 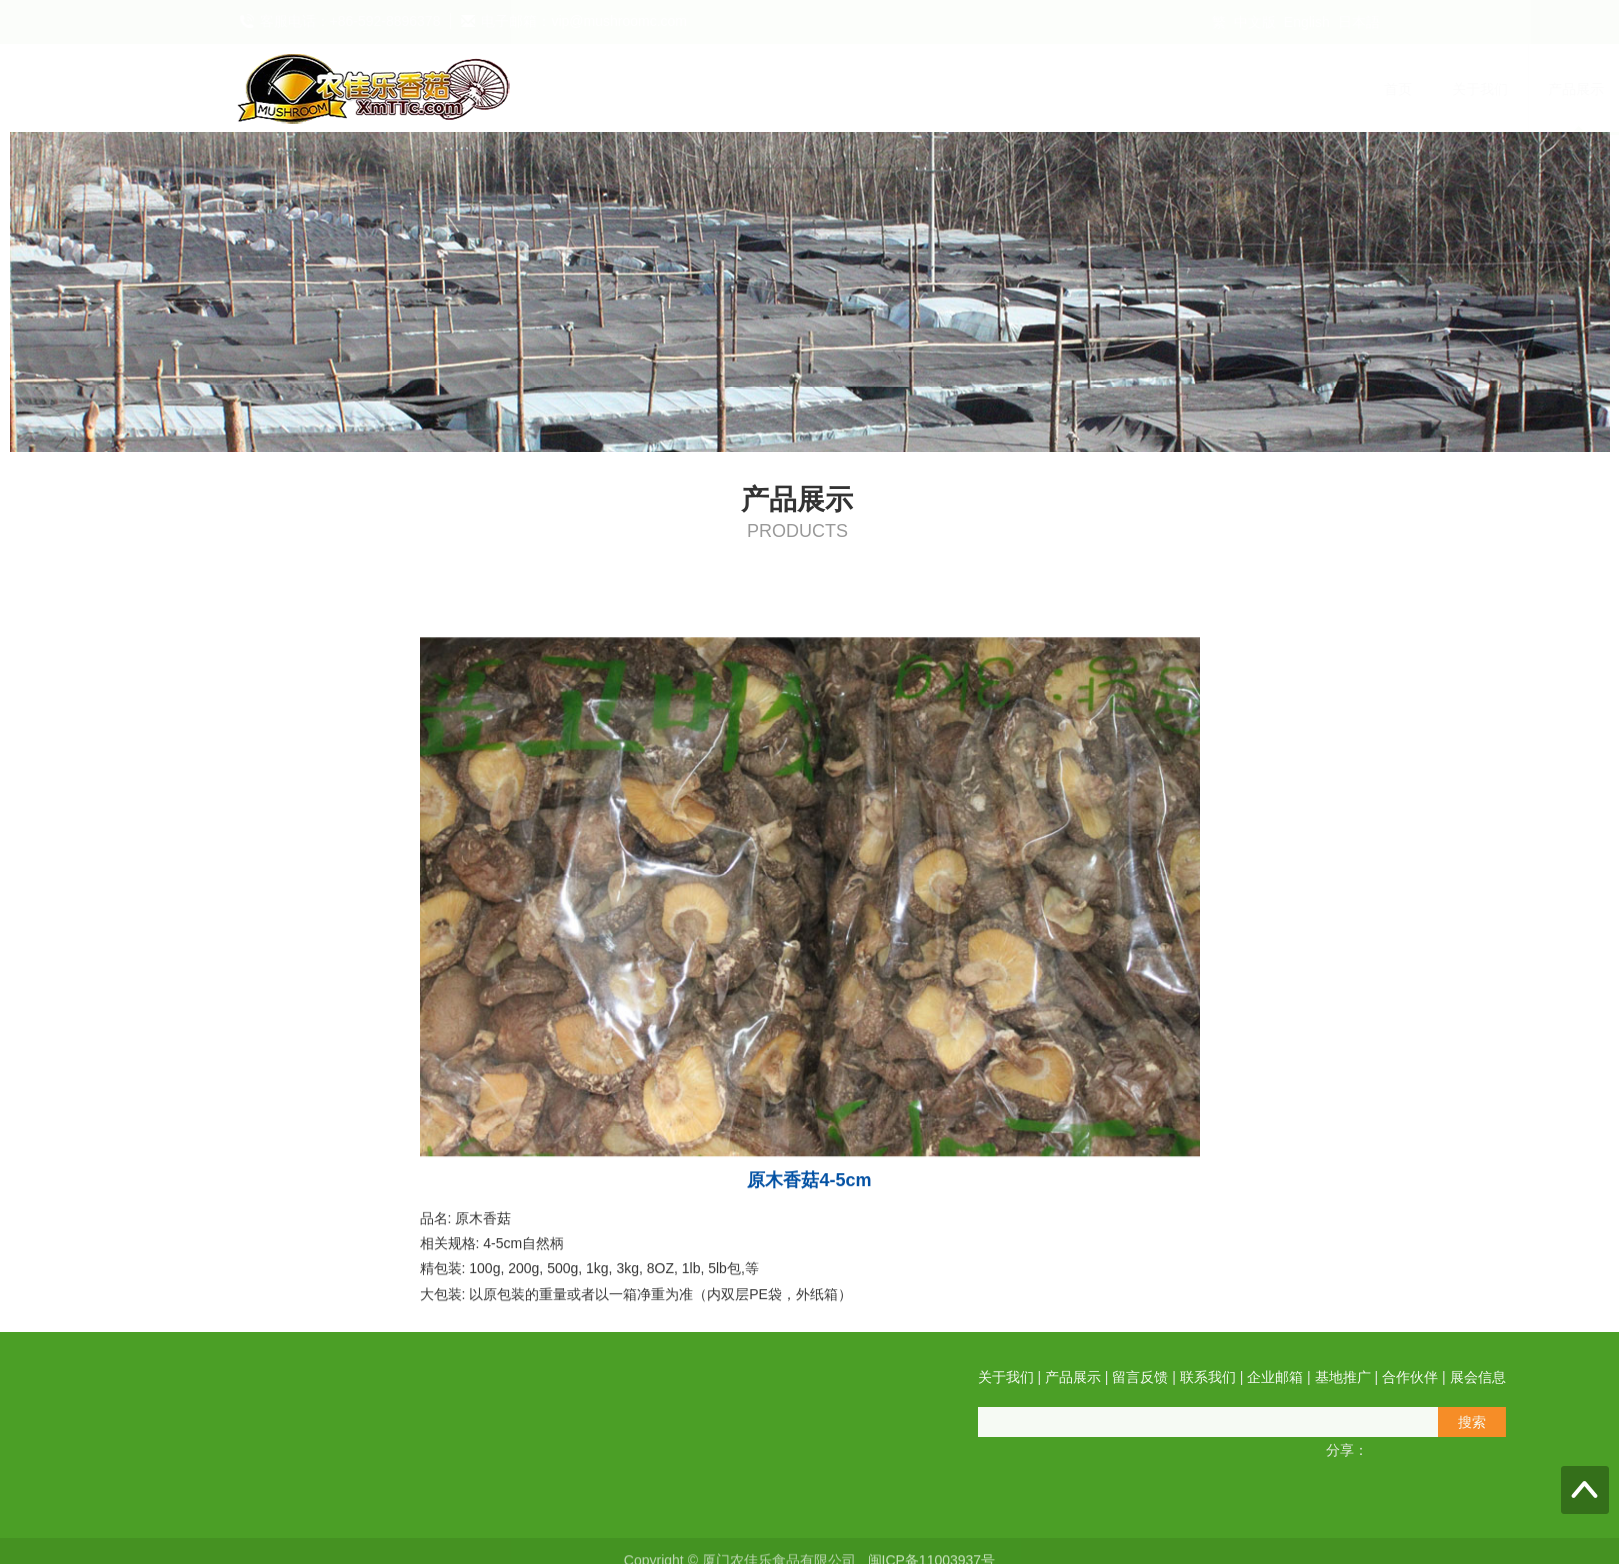 What do you see at coordinates (1255, 22) in the screenshot?
I see `中文版` at bounding box center [1255, 22].